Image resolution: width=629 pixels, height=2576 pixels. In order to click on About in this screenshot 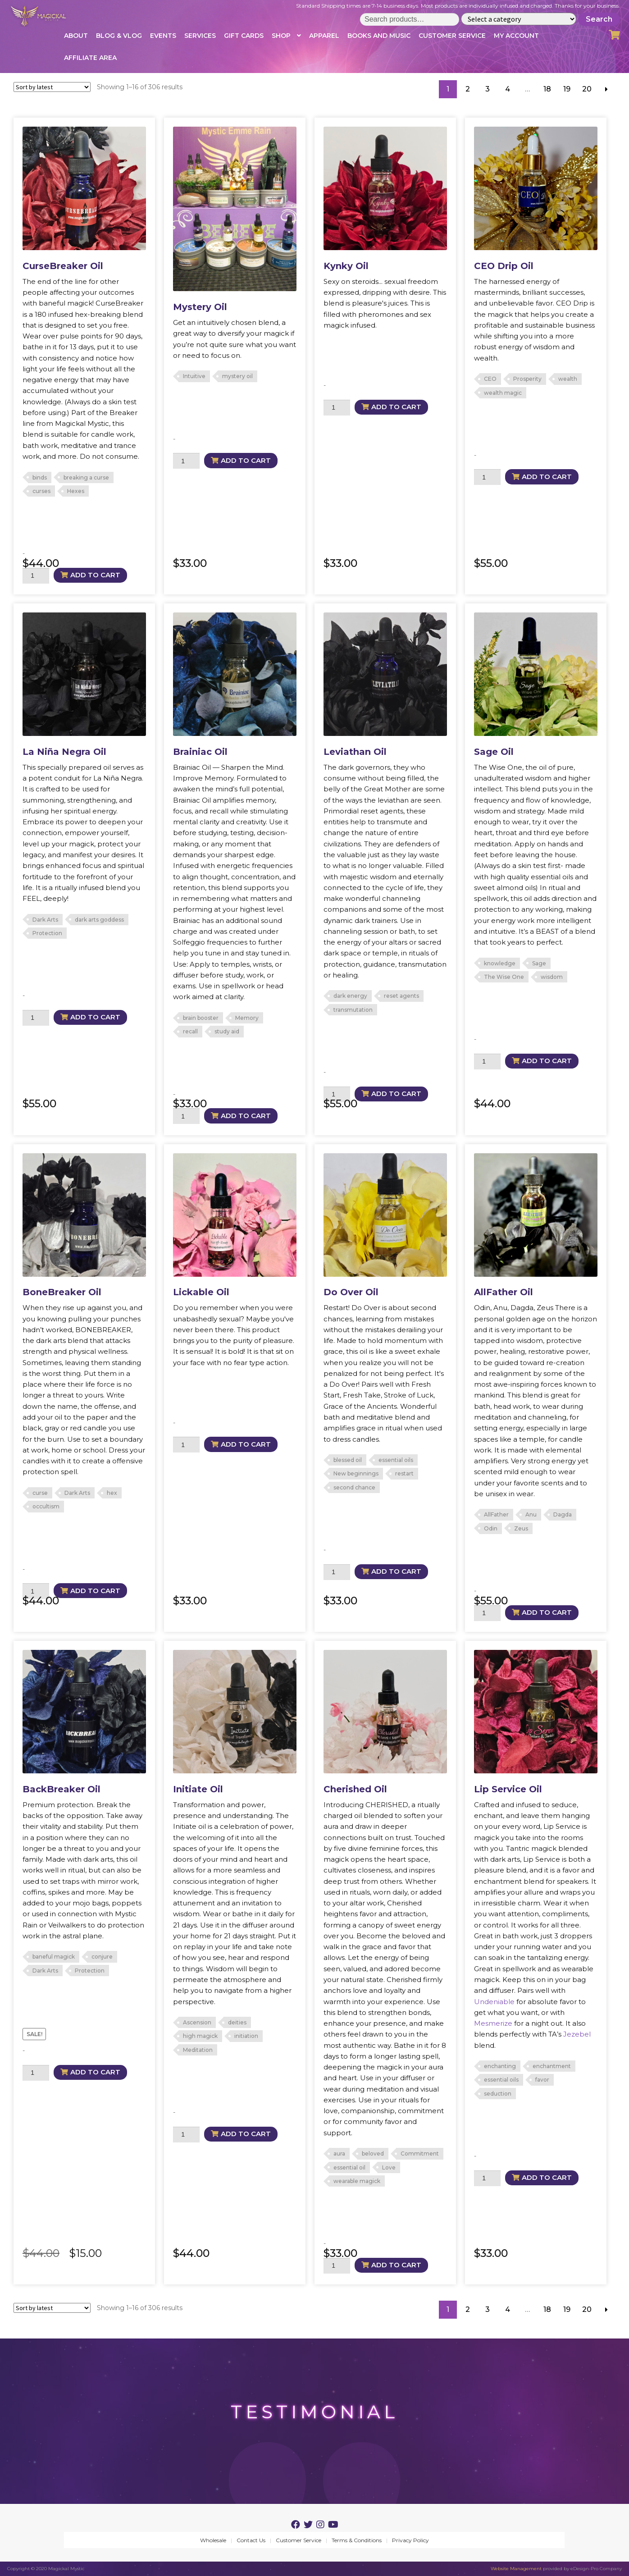, I will do `click(76, 36)`.